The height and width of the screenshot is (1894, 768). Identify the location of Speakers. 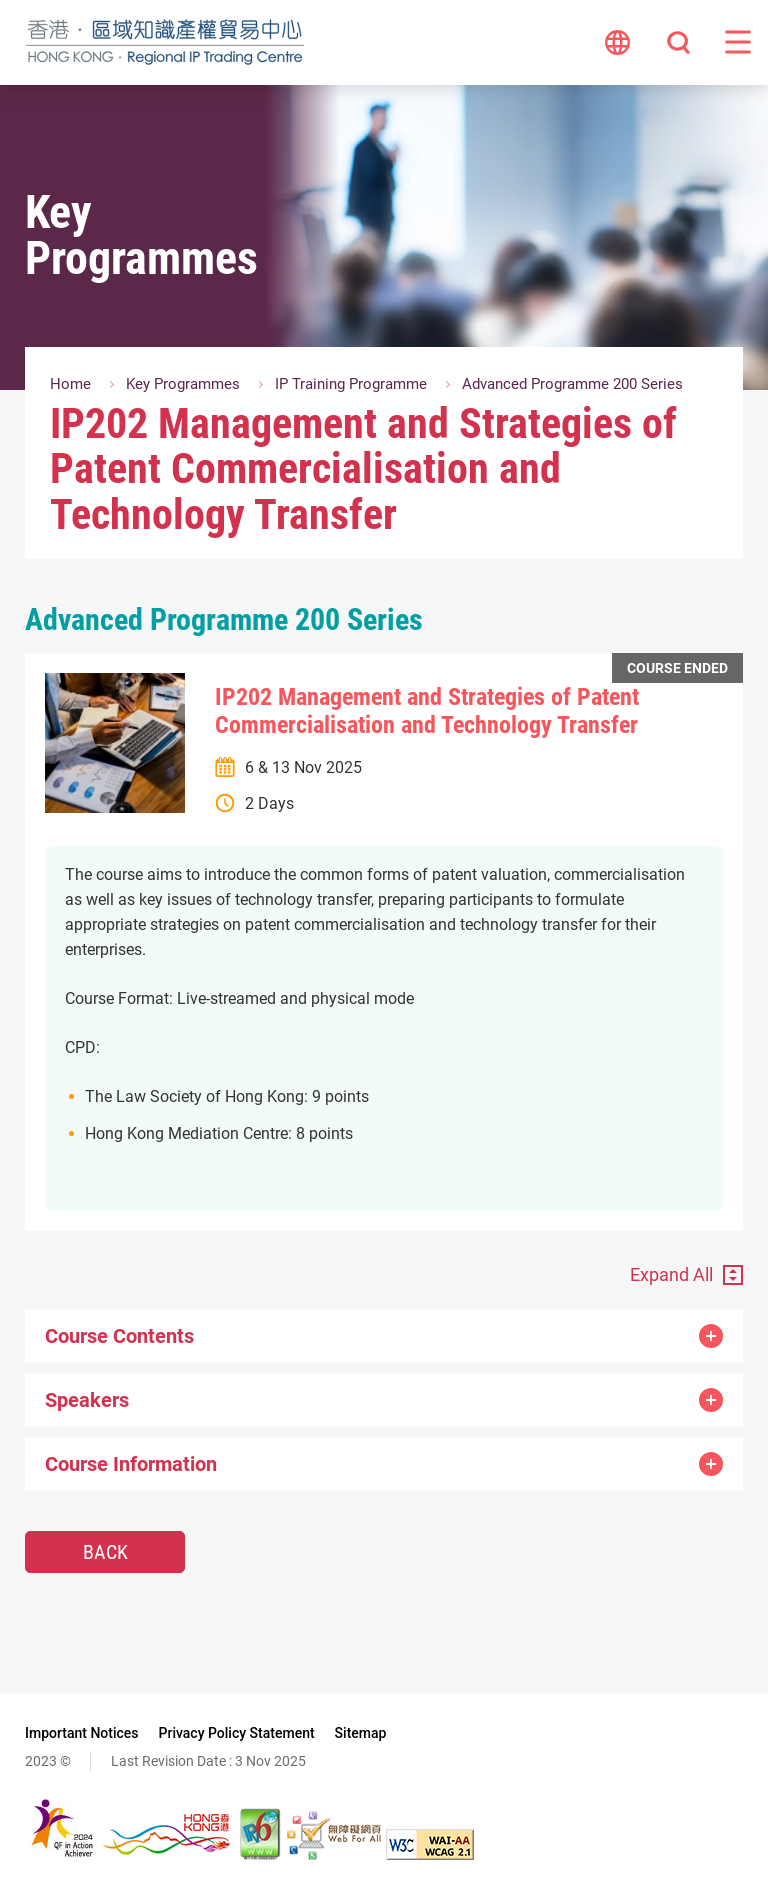
(384, 1400).